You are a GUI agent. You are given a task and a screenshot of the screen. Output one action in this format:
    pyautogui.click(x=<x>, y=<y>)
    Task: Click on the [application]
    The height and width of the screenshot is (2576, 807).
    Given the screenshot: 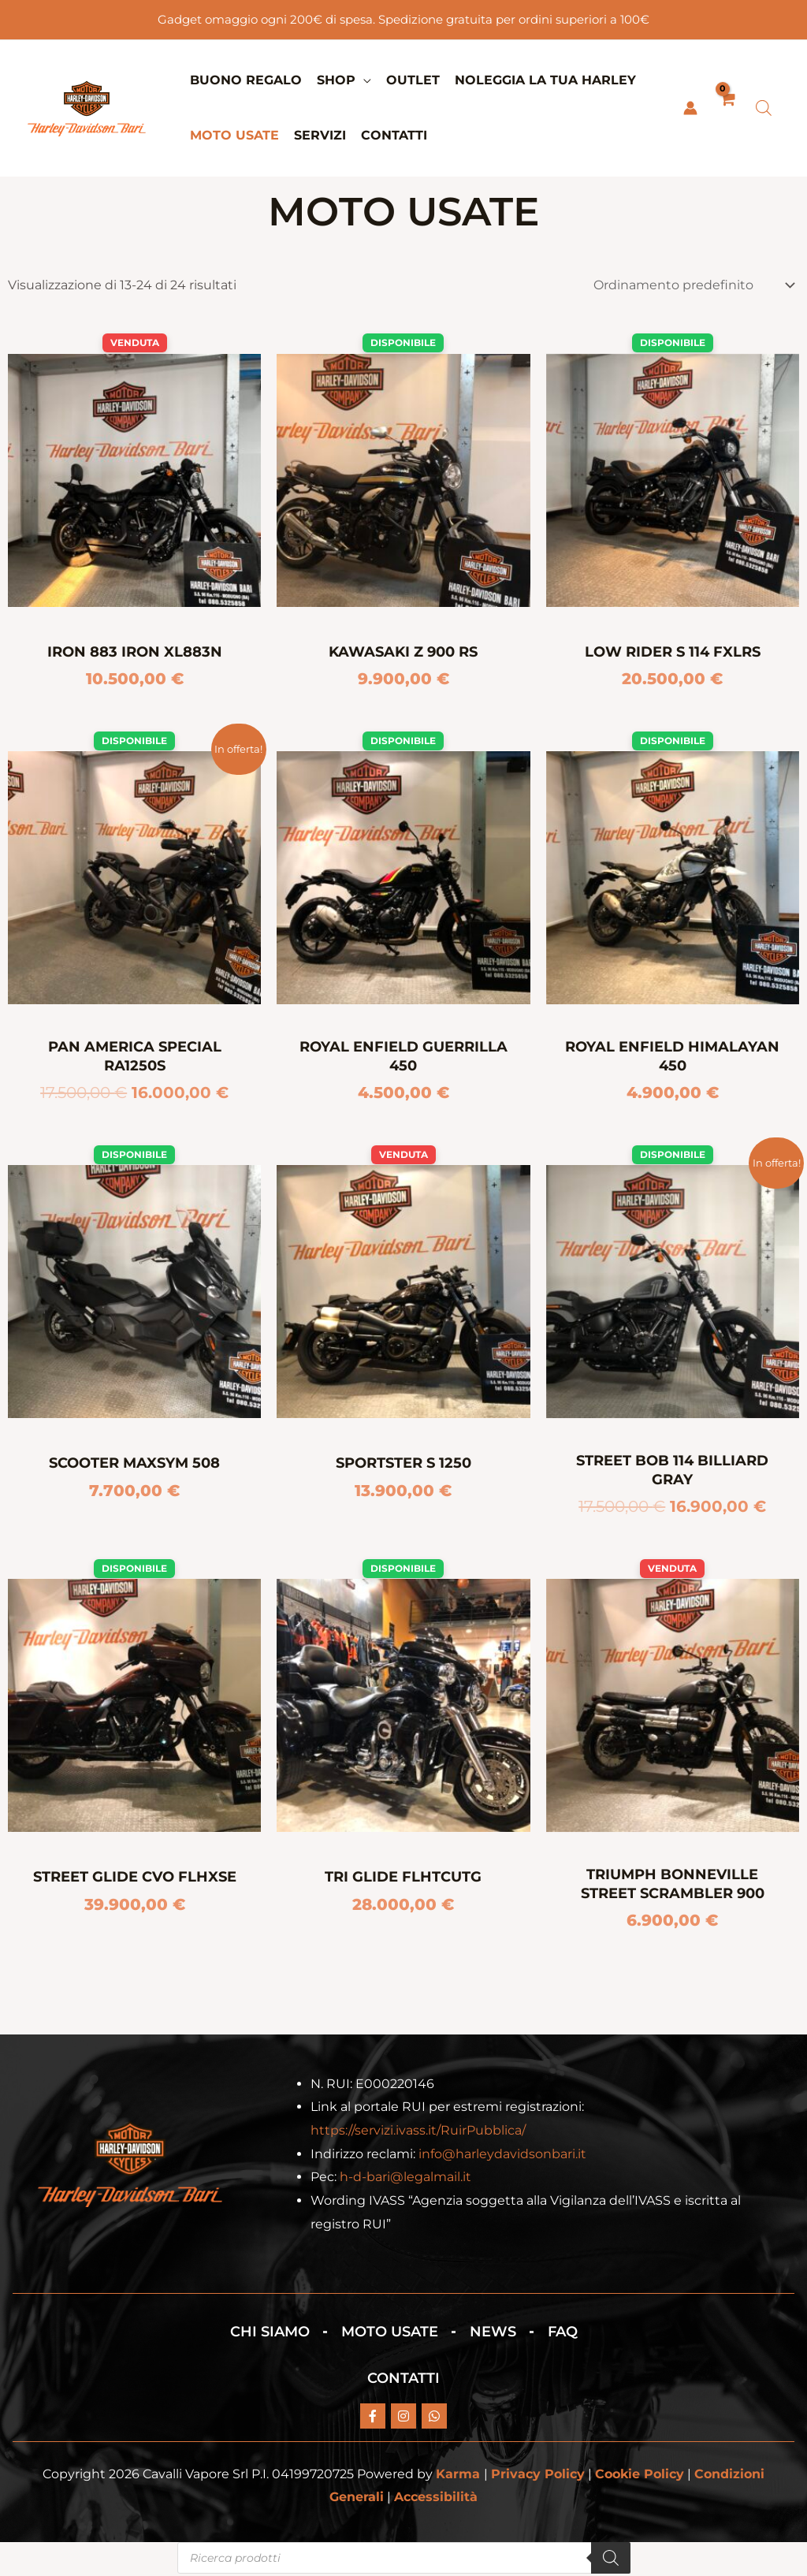 What is the action you would take?
    pyautogui.click(x=363, y=80)
    